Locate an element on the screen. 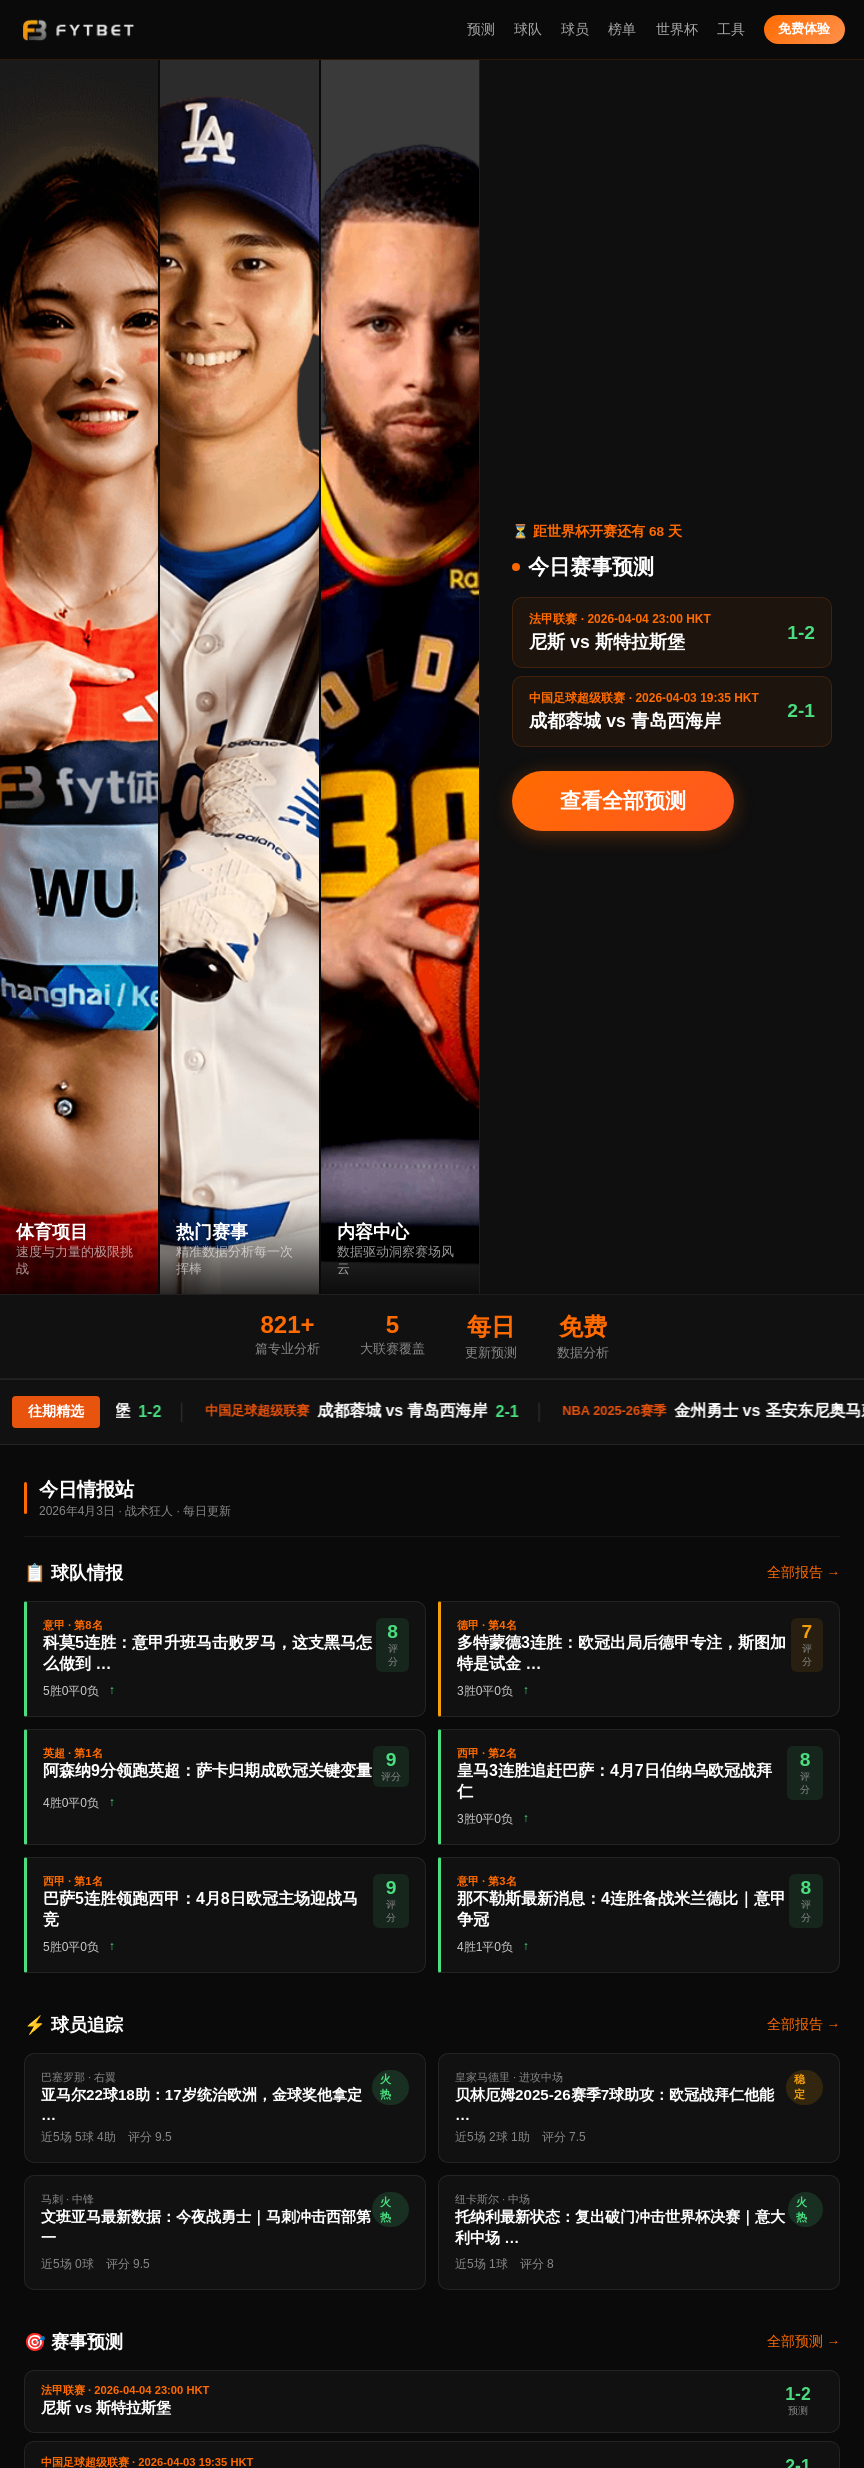 Image resolution: width=864 pixels, height=2468 pixels. 预测 is located at coordinates (481, 29).